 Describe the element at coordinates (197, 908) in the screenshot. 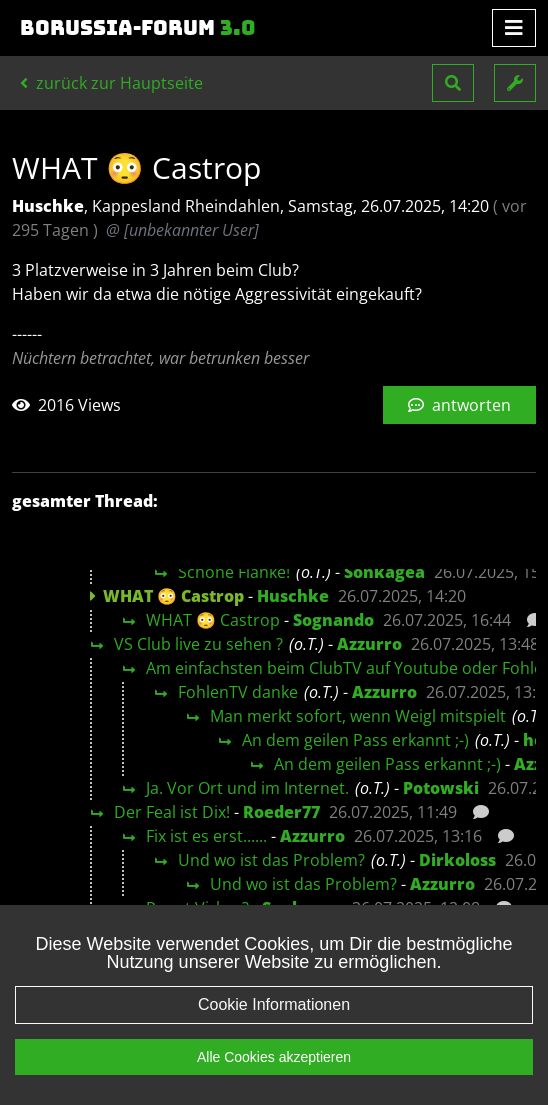

I see `Pennt Virkus?` at that location.